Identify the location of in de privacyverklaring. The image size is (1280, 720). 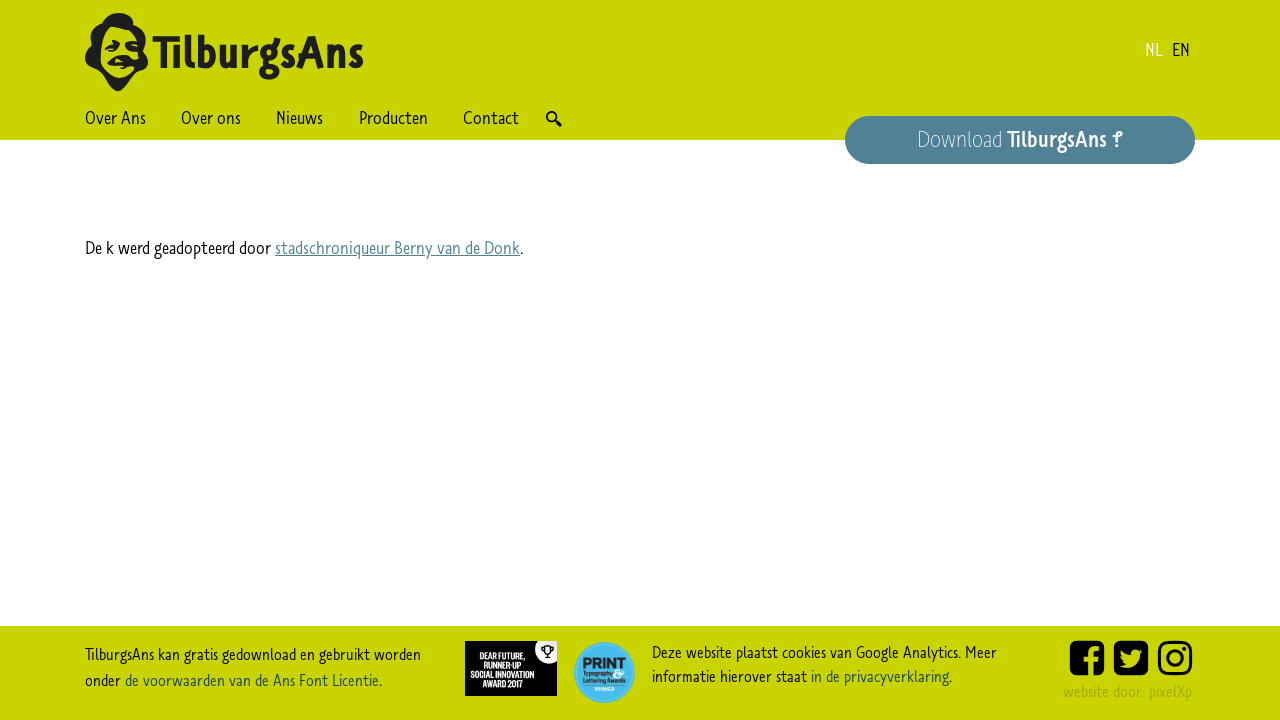
(880, 676).